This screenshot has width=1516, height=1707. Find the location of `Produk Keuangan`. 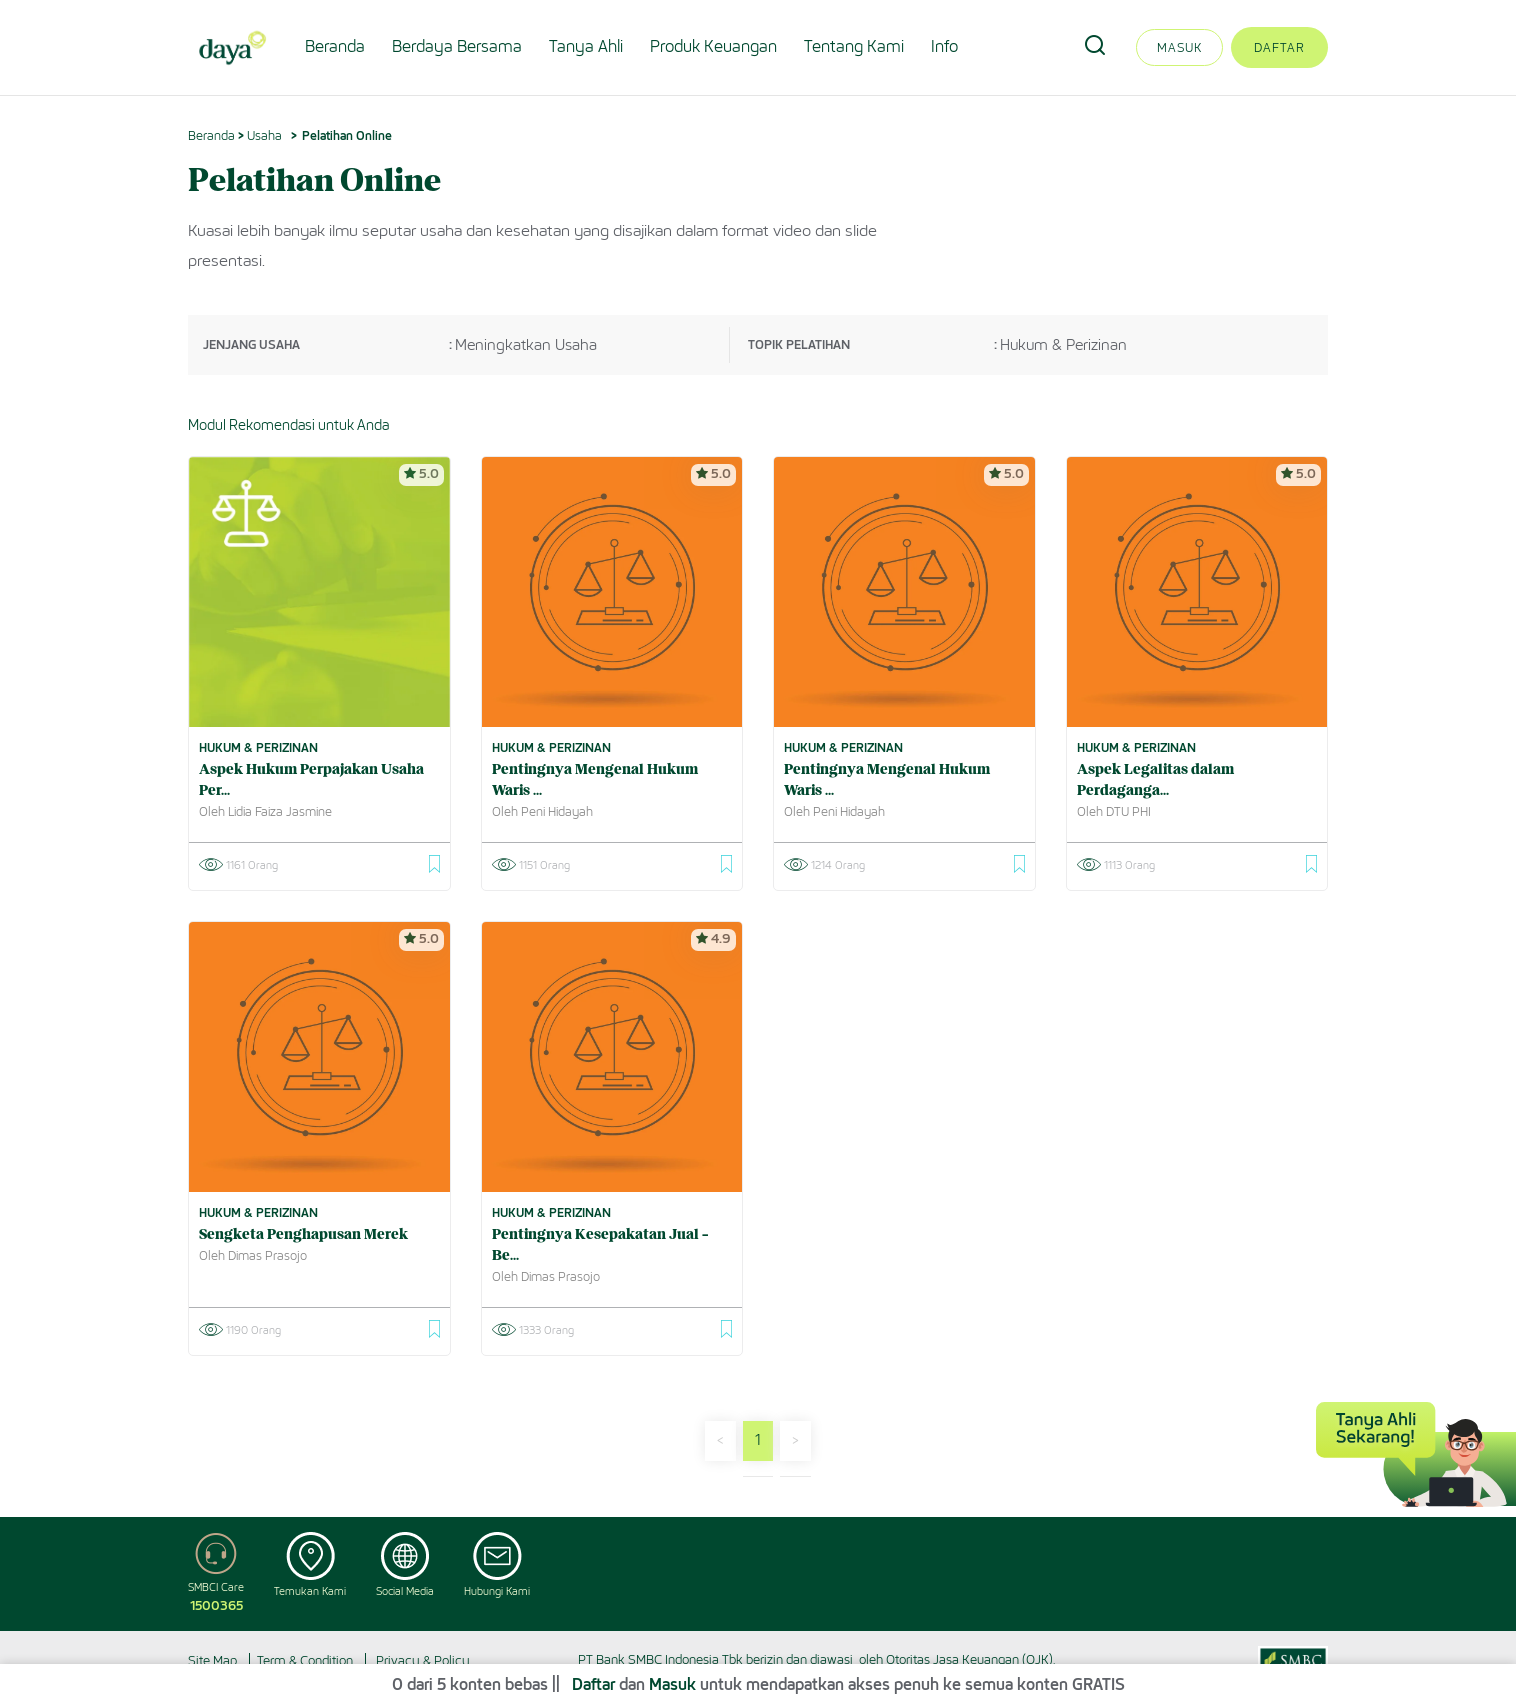

Produk Keuangan is located at coordinates (713, 46).